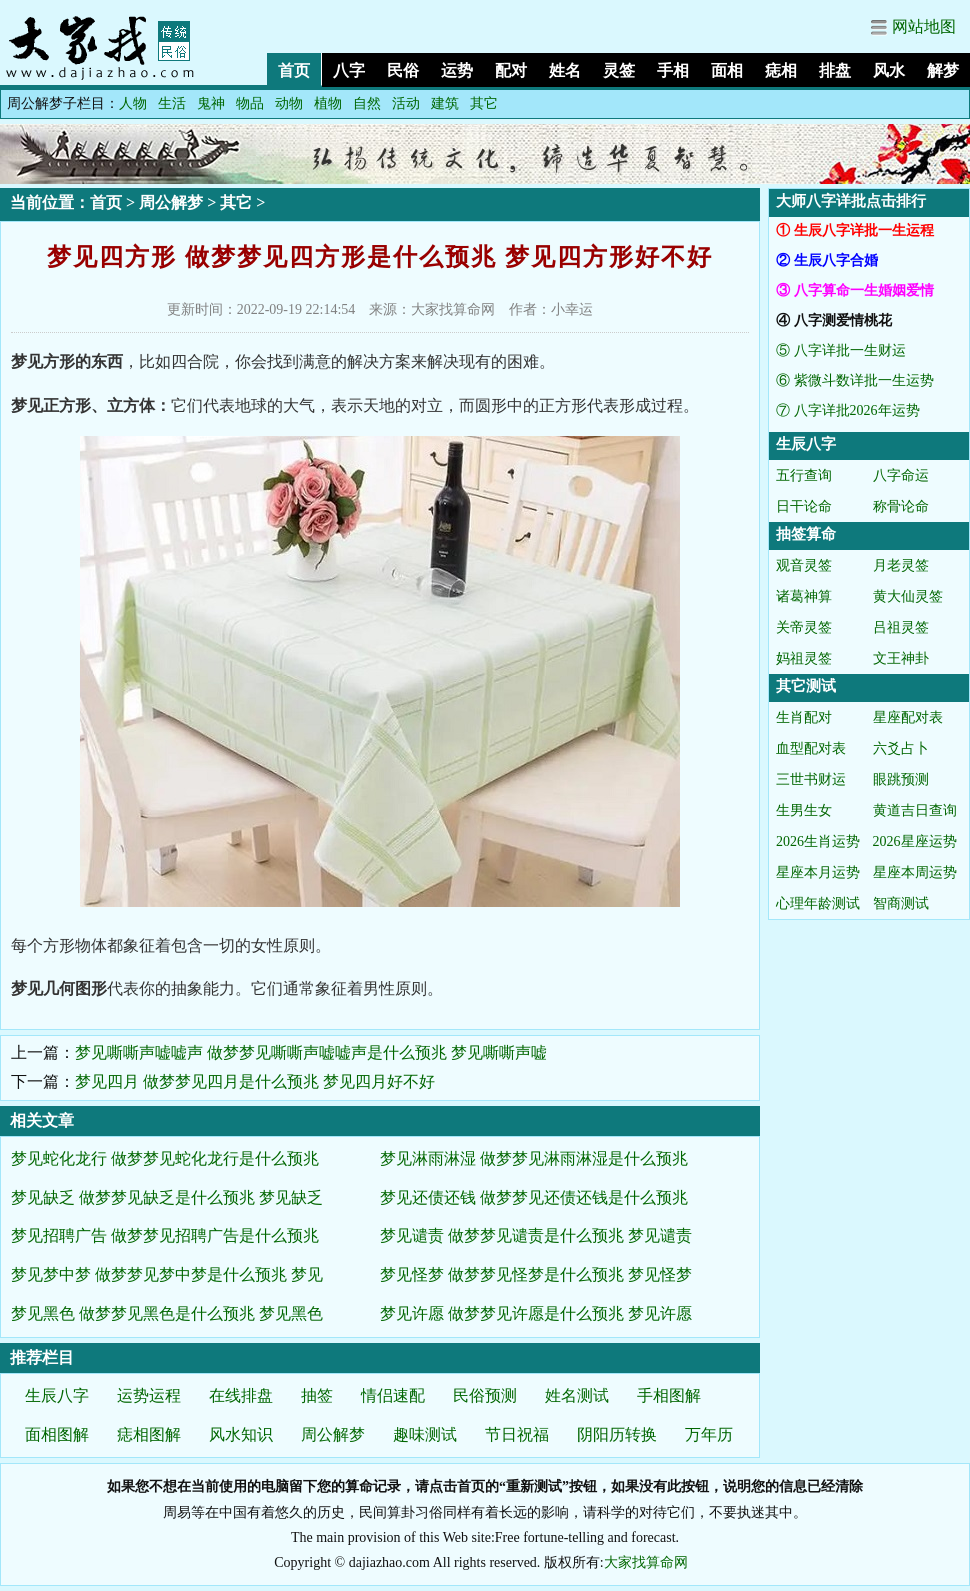 The height and width of the screenshot is (1591, 970). Describe the element at coordinates (172, 103) in the screenshot. I see `生活` at that location.